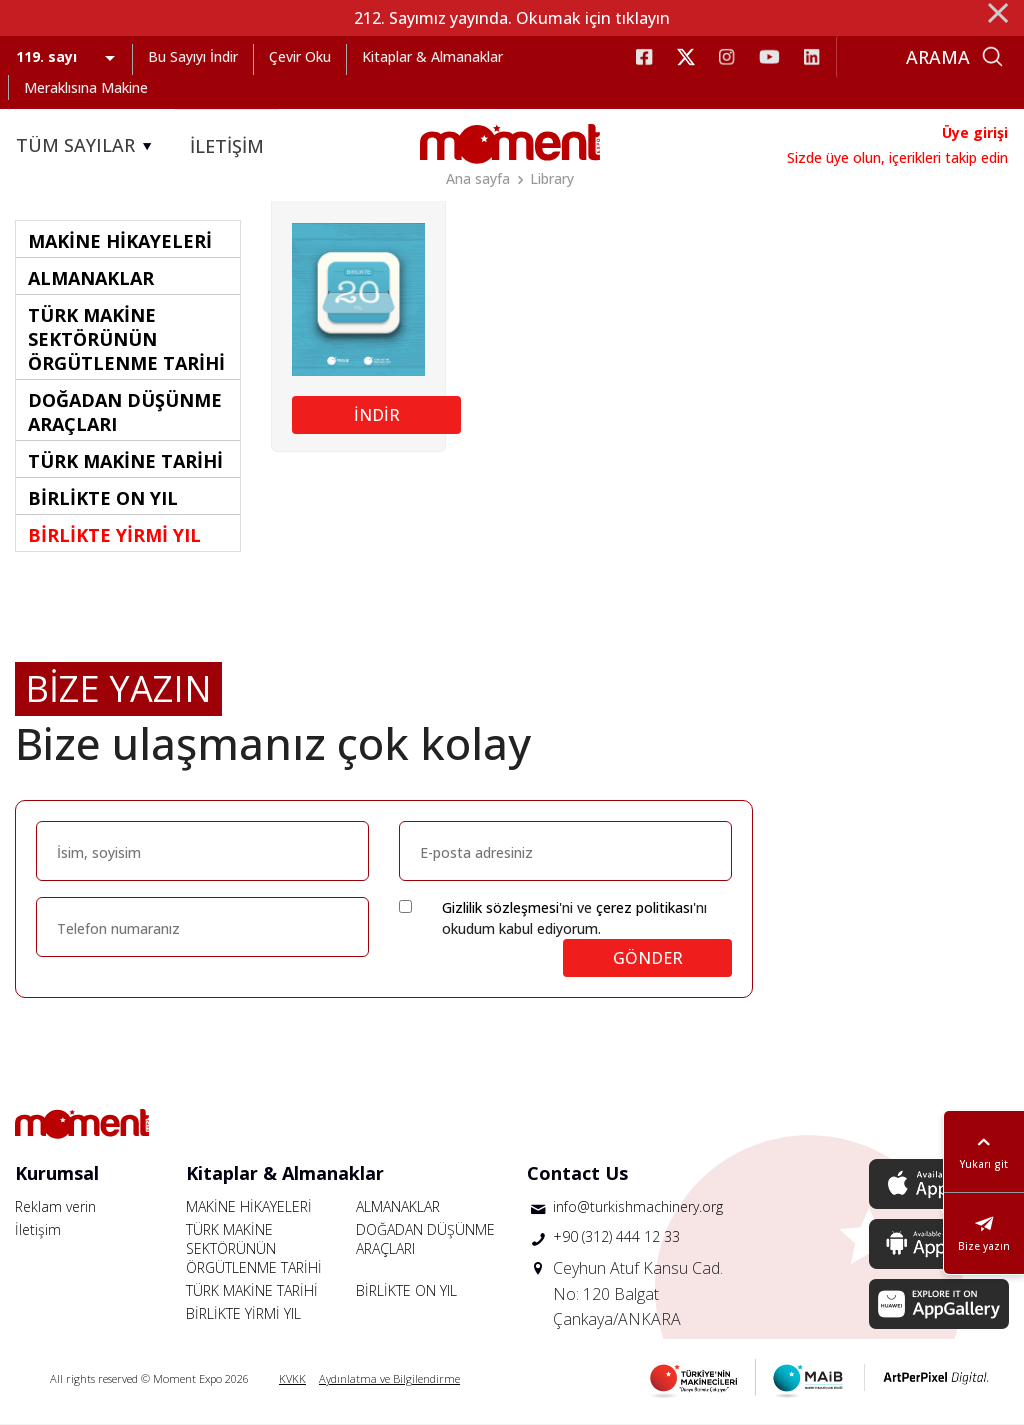 Image resolution: width=1024 pixels, height=1425 pixels. Describe the element at coordinates (432, 56) in the screenshot. I see `Kitaplar & Almanaklar` at that location.